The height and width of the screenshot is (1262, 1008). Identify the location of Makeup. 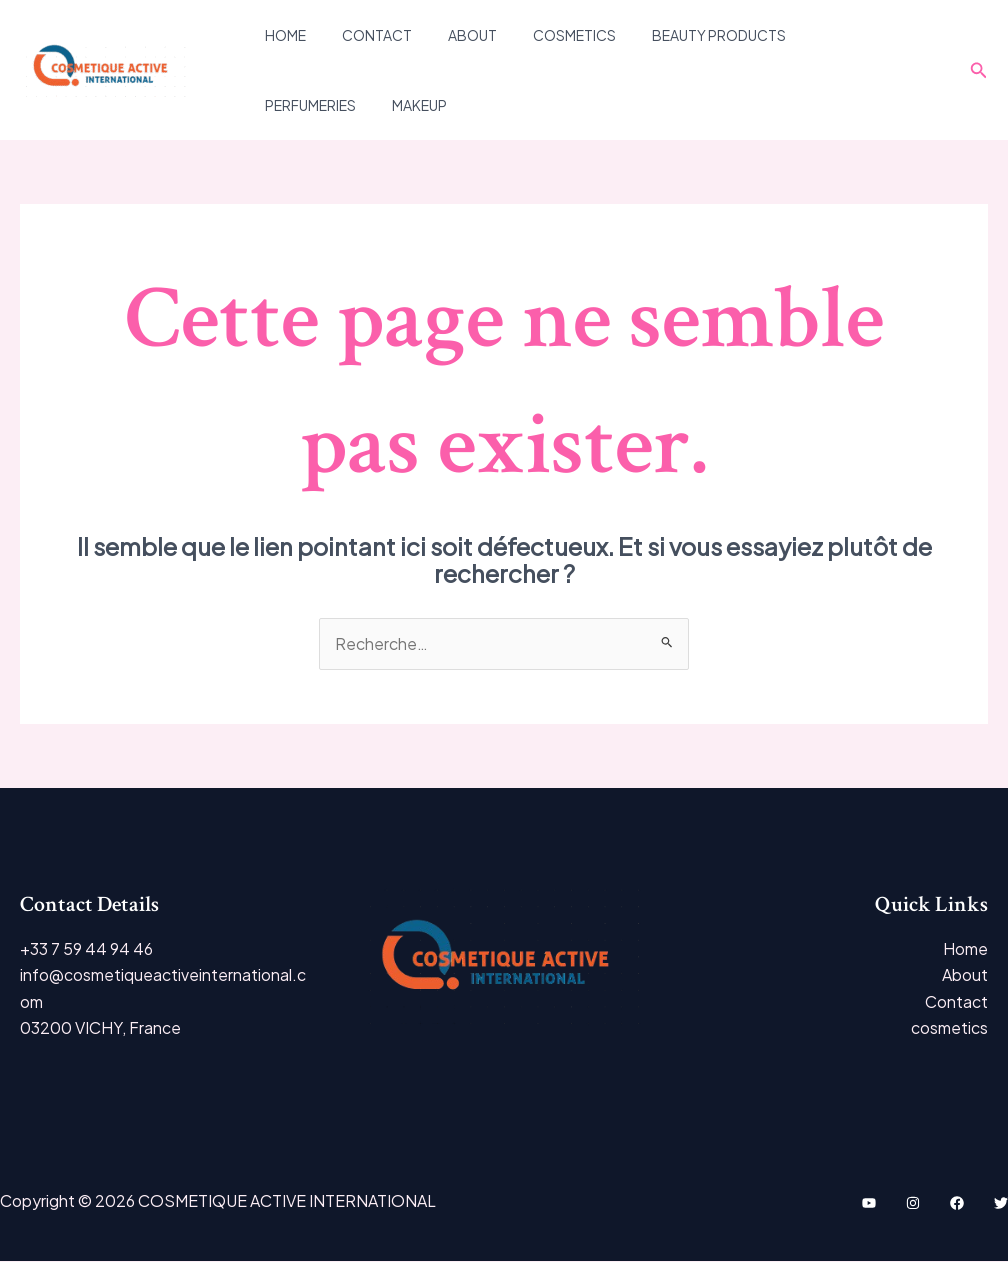
(288, 105).